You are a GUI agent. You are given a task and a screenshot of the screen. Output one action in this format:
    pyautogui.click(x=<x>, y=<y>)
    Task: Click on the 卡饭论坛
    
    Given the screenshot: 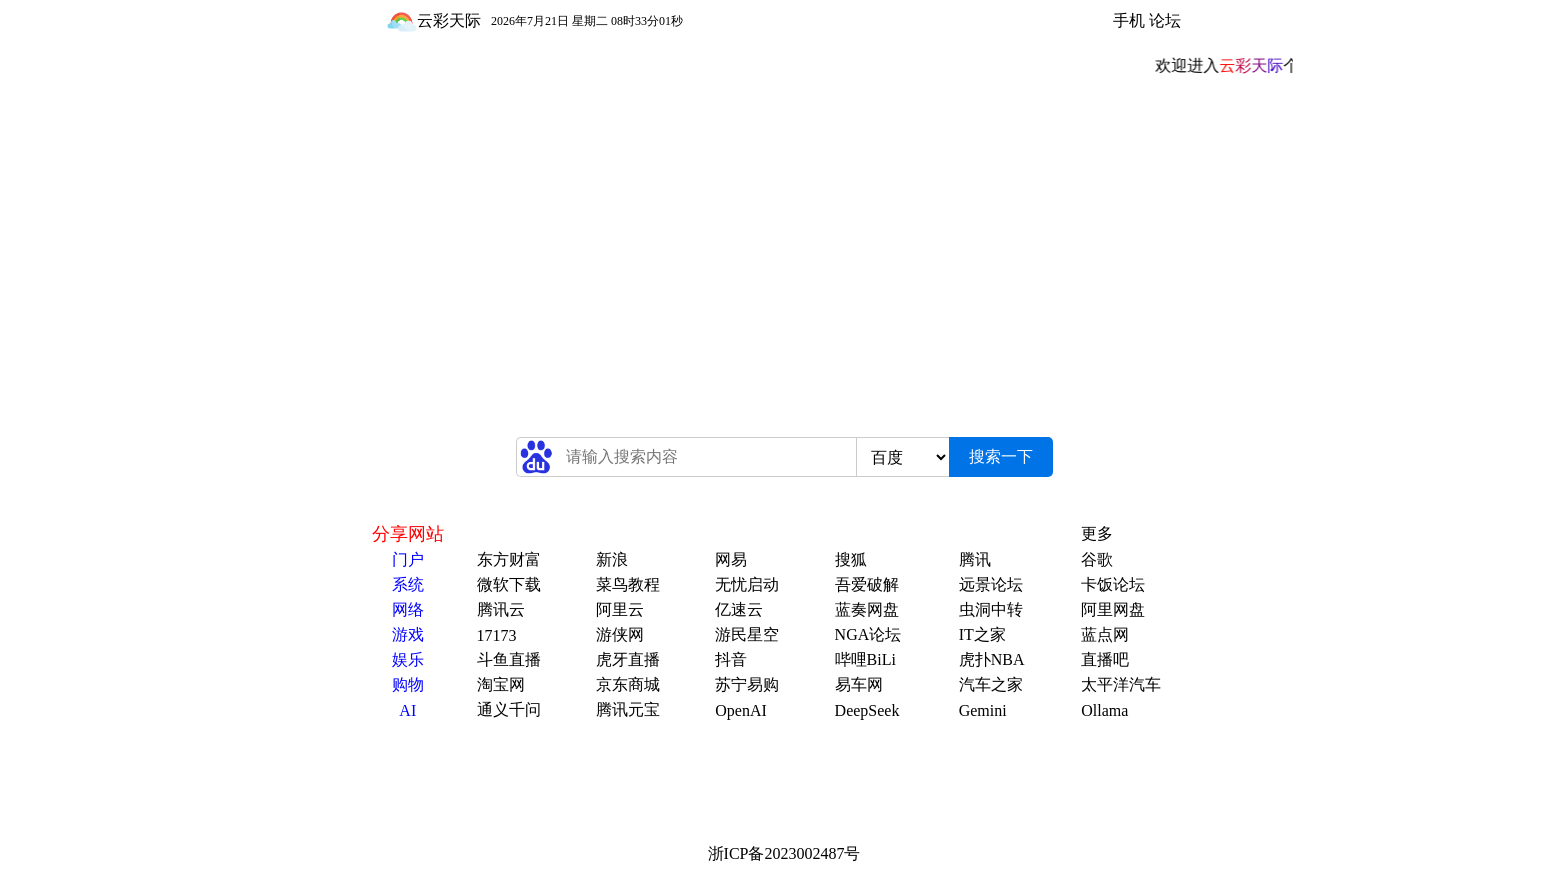 What is the action you would take?
    pyautogui.click(x=1113, y=584)
    